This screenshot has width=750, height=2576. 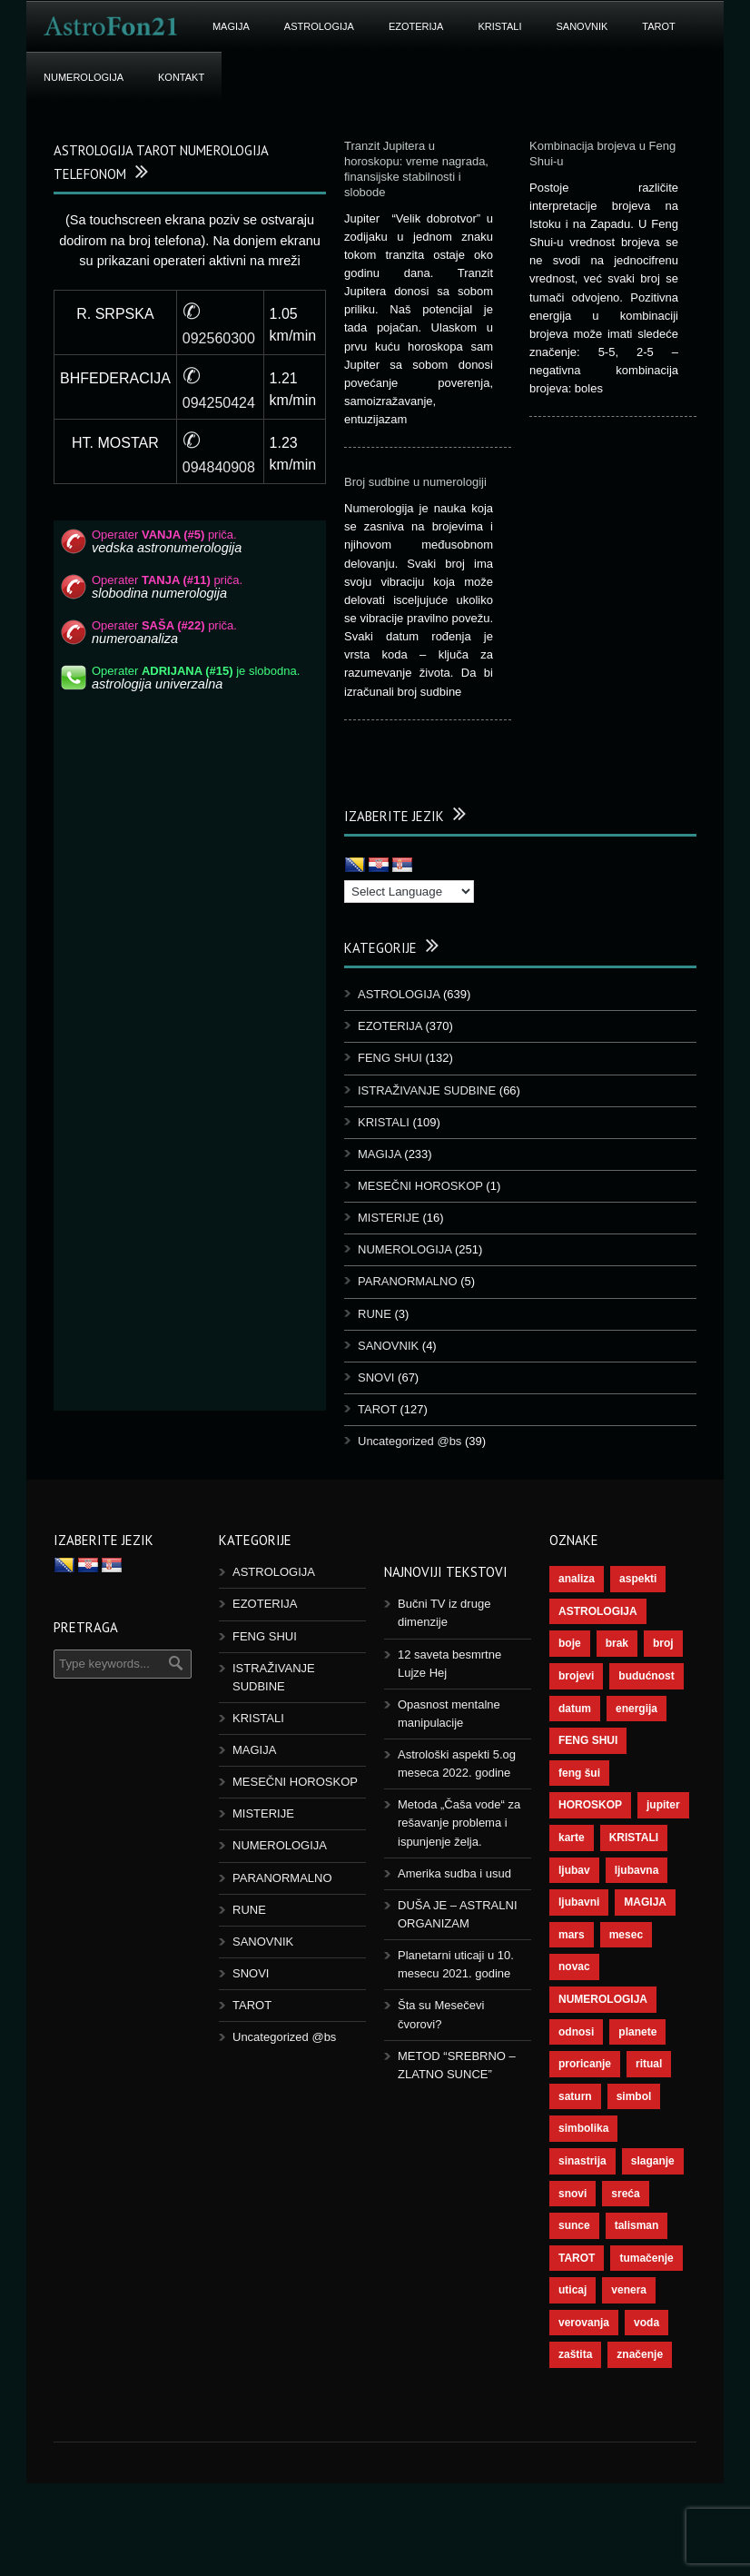 I want to click on tumačenje [tumačenje (53 stavke)], so click(x=646, y=2258).